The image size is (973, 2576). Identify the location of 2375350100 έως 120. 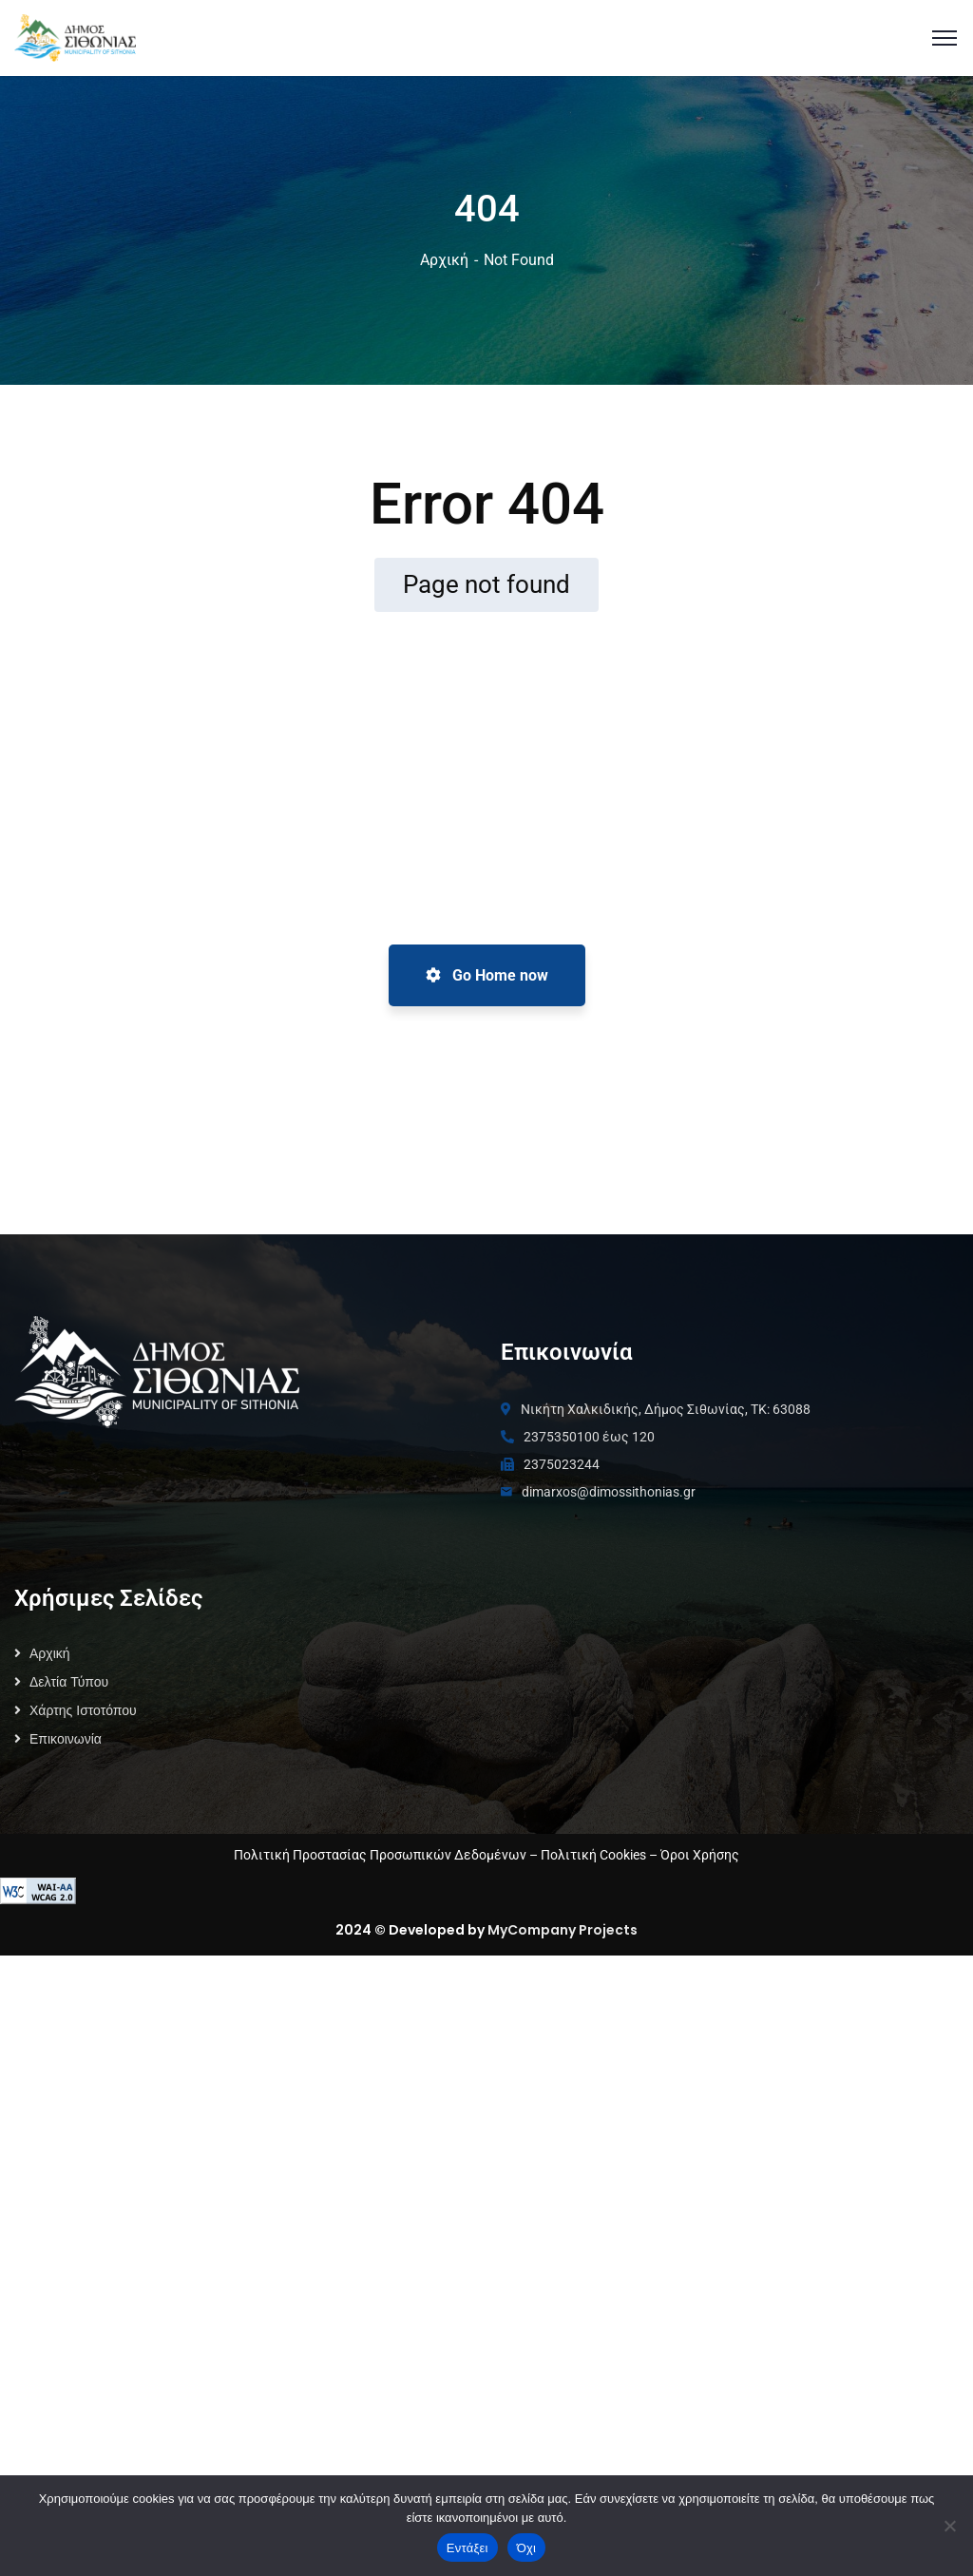
(589, 1436).